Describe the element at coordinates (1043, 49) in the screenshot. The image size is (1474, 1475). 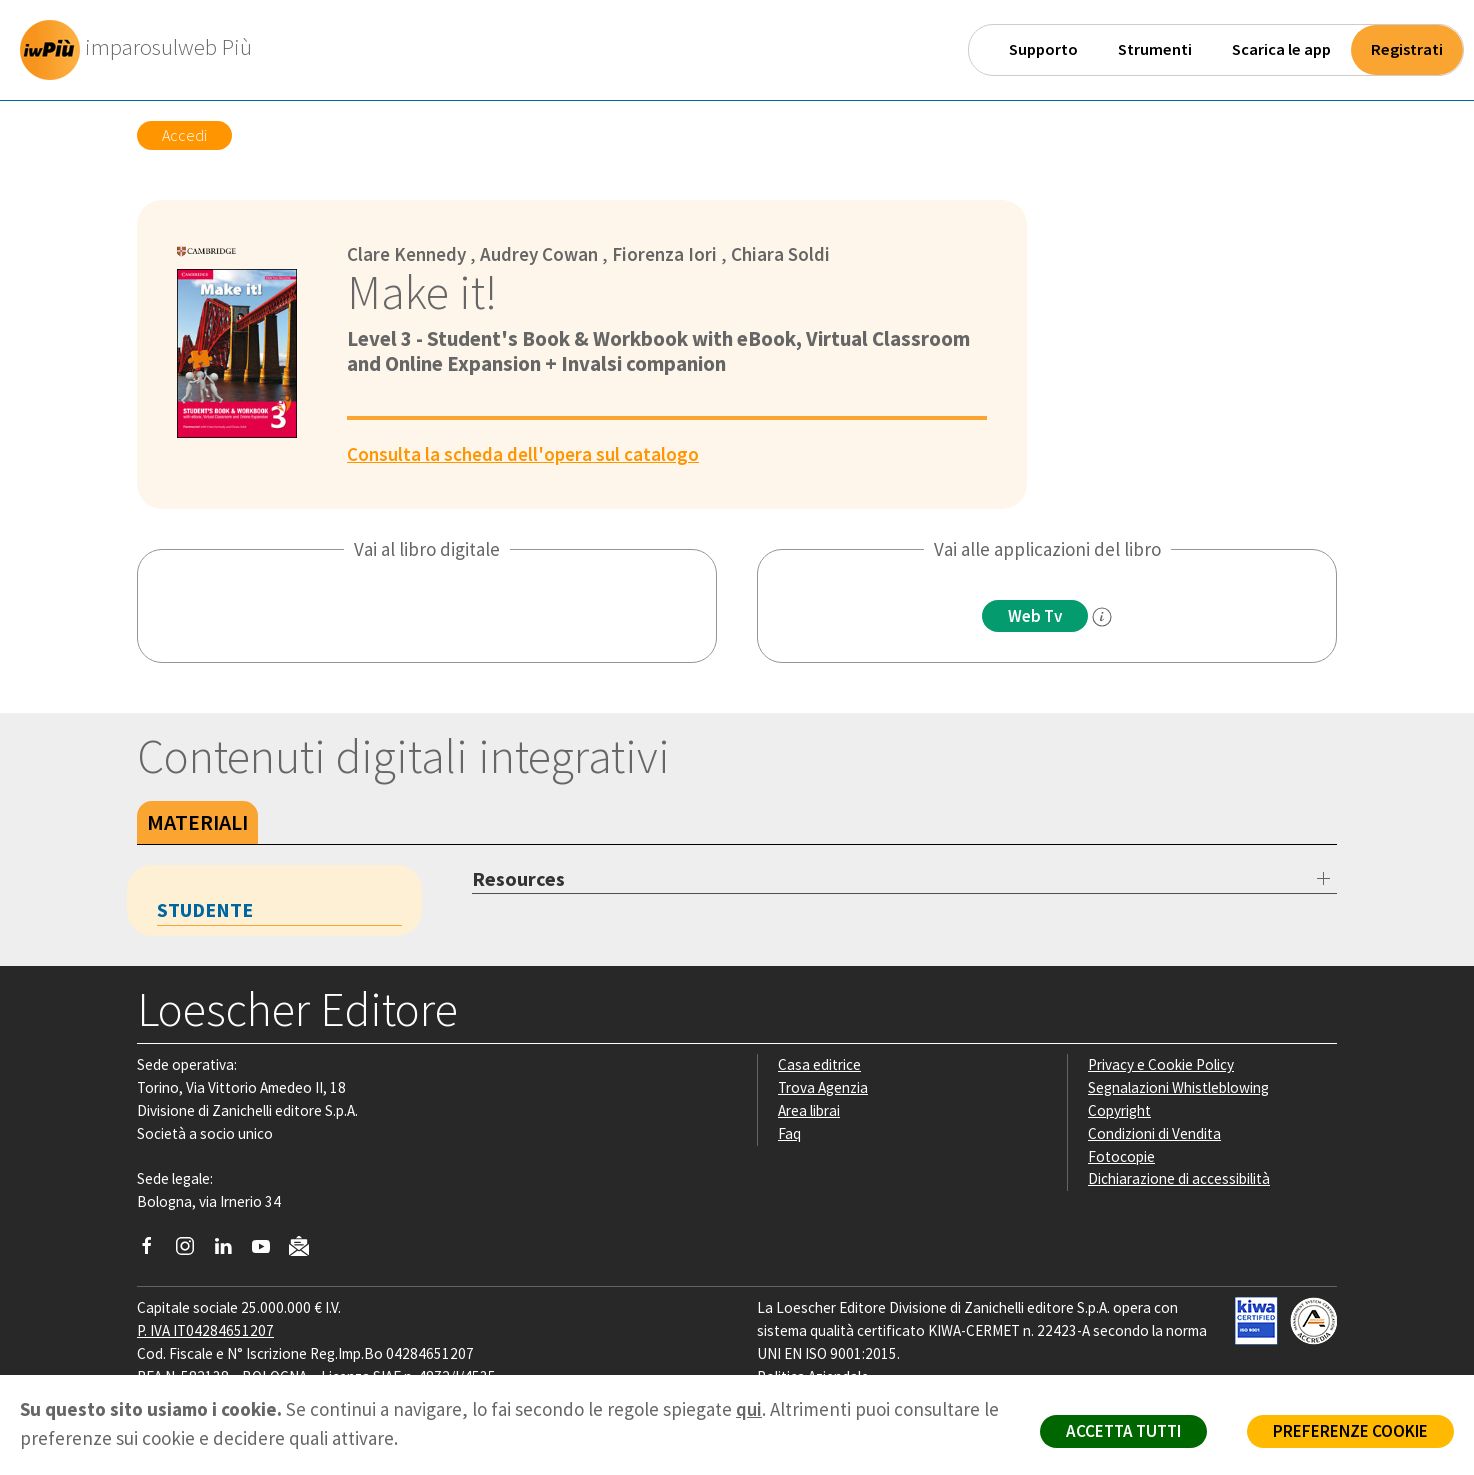
I see `Supporto` at that location.